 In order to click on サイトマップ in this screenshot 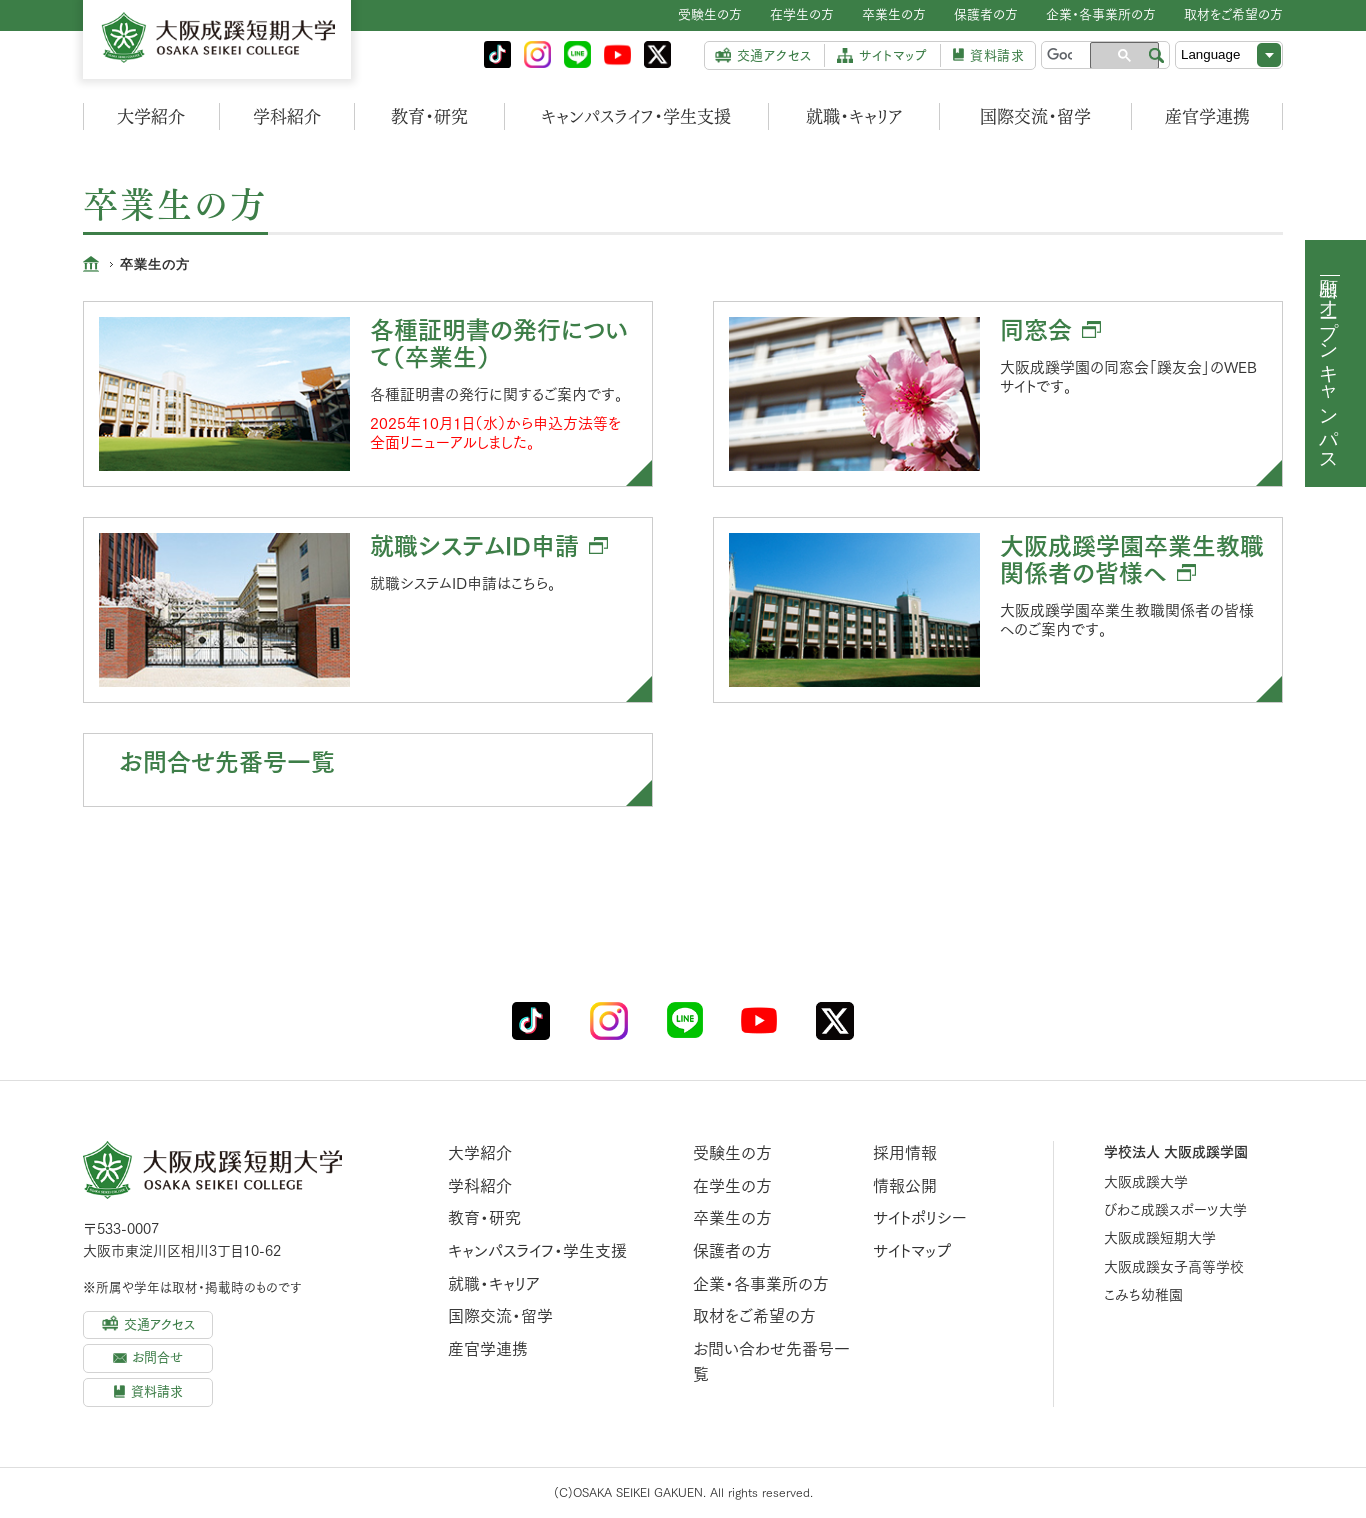, I will do `click(912, 1251)`.